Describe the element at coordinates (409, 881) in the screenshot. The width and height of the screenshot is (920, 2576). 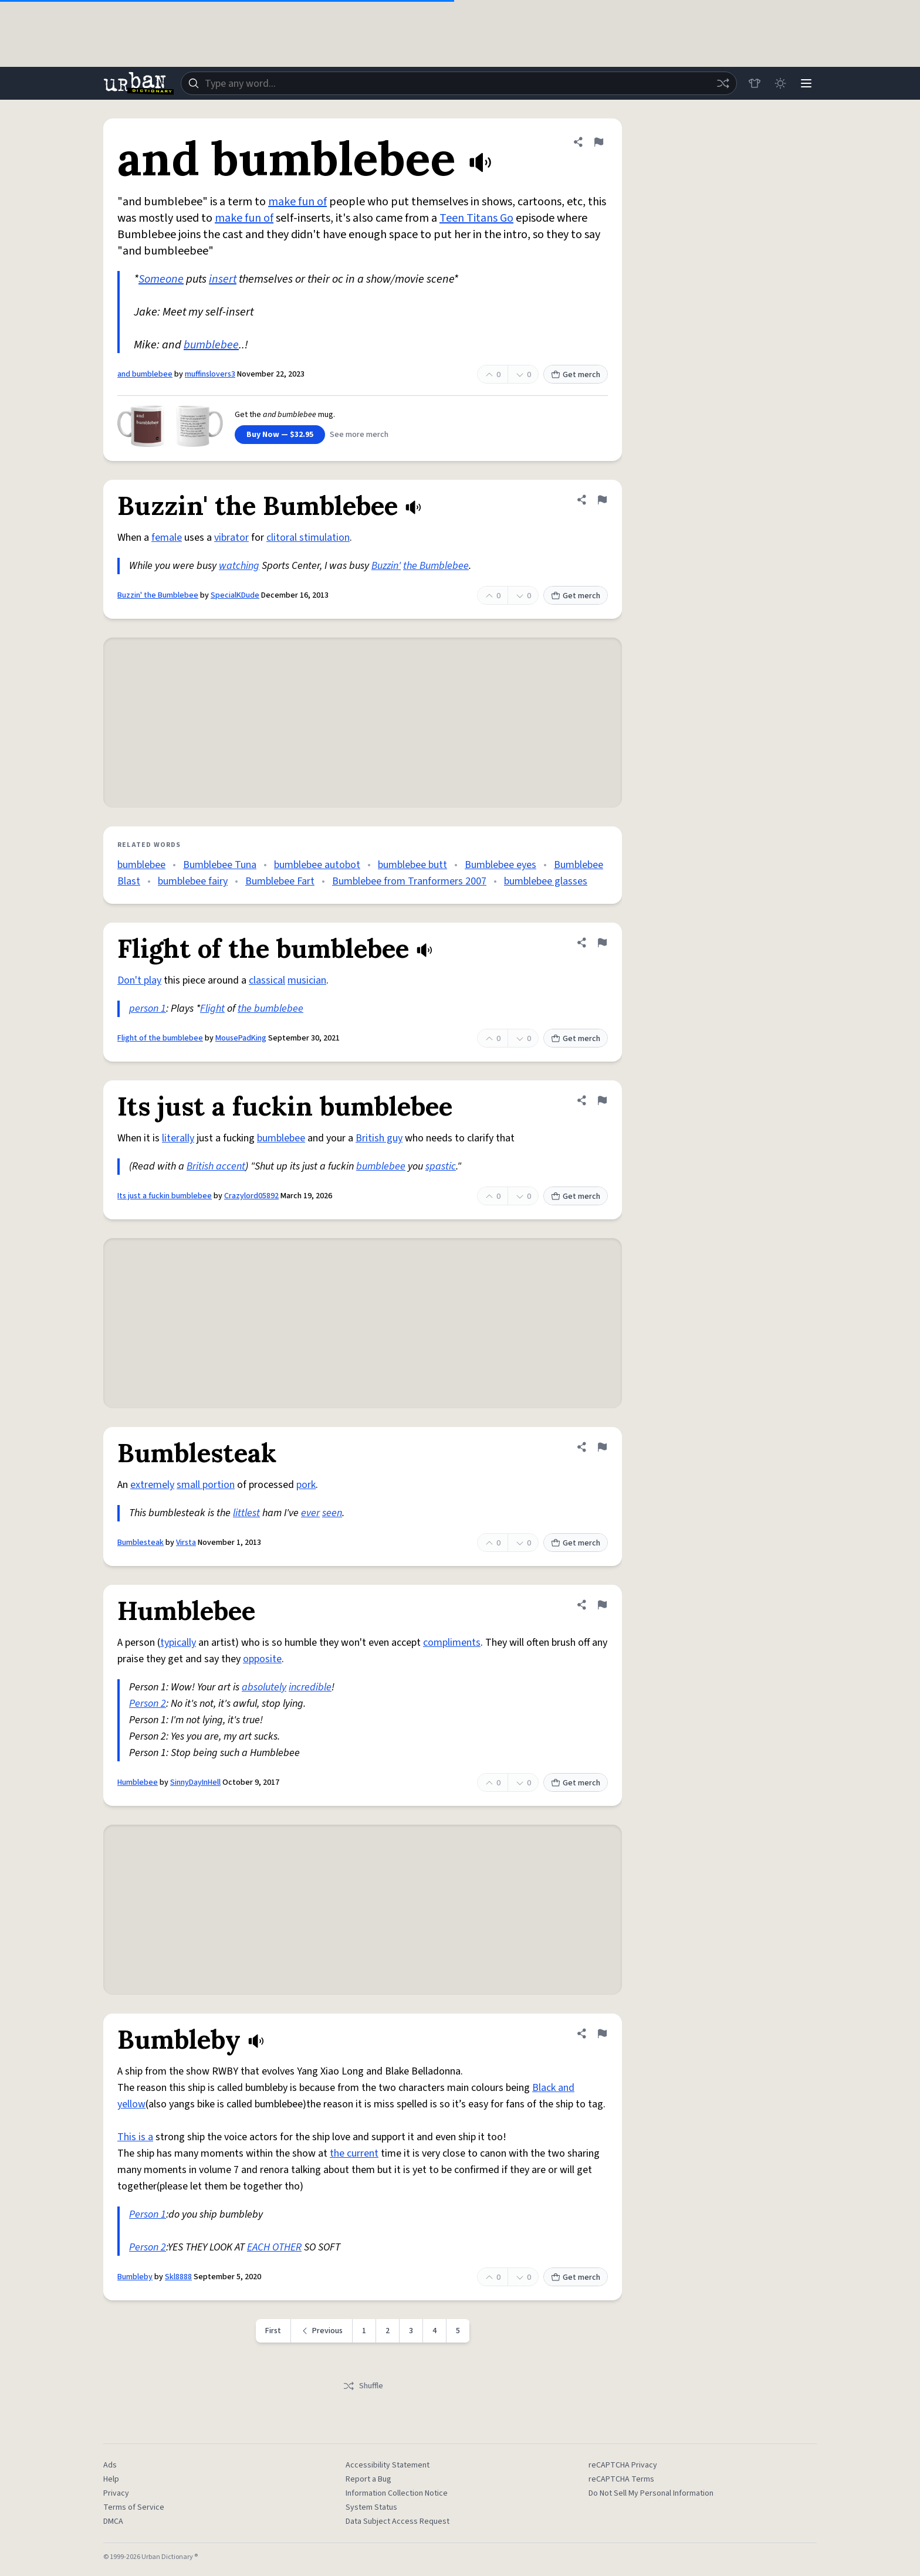
I see `Bumblebee from Tranformers 2007` at that location.